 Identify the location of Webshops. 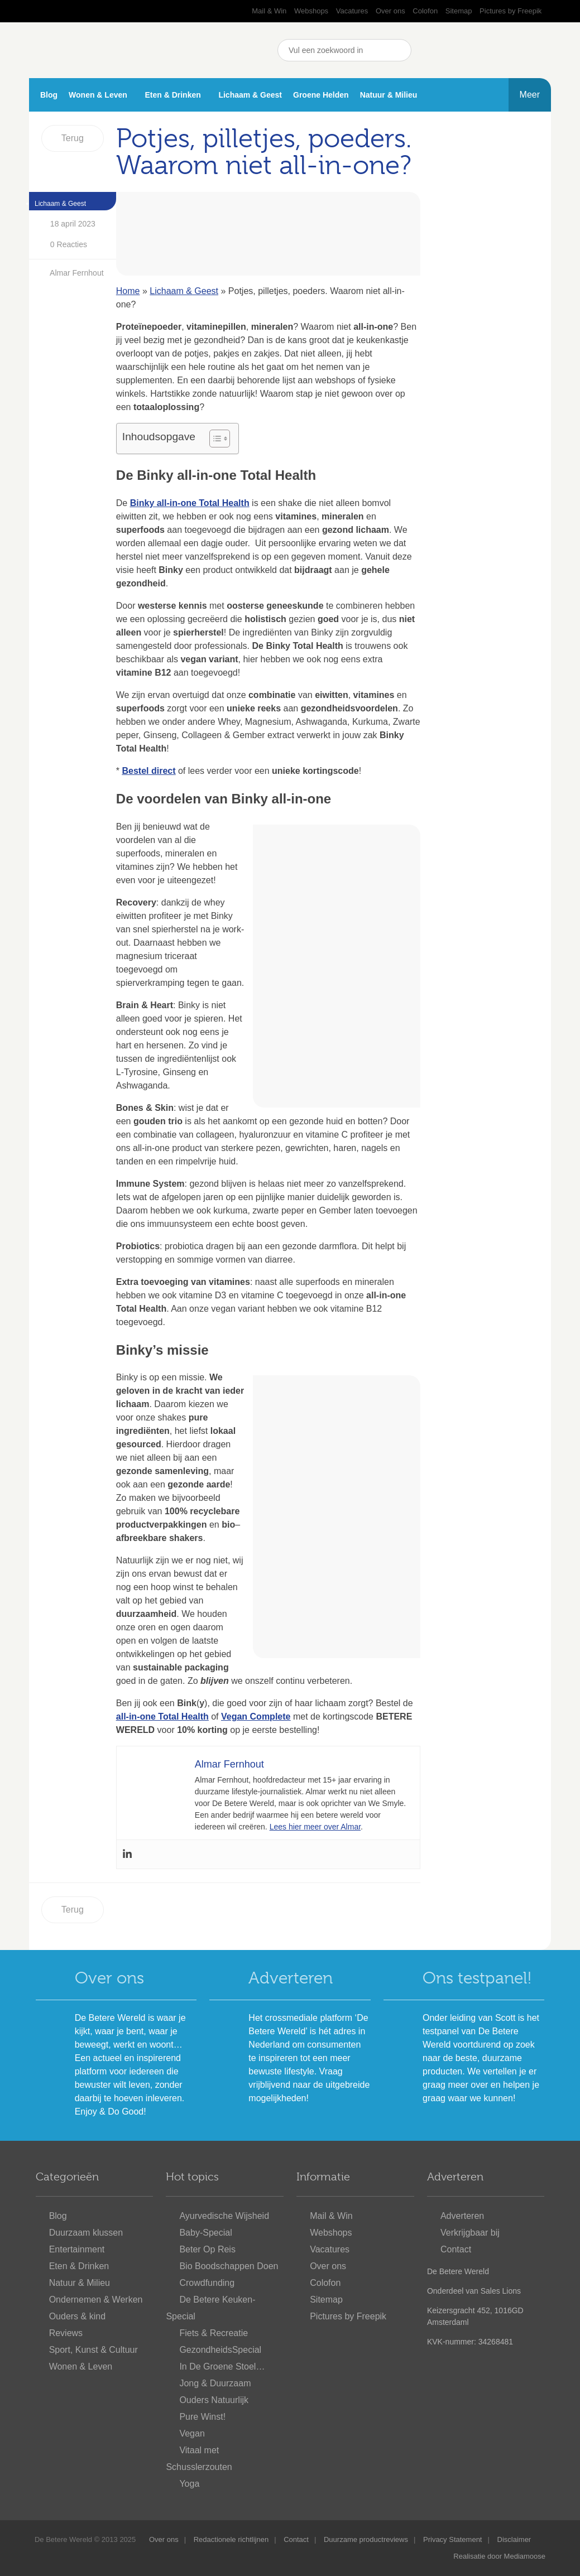
(311, 11).